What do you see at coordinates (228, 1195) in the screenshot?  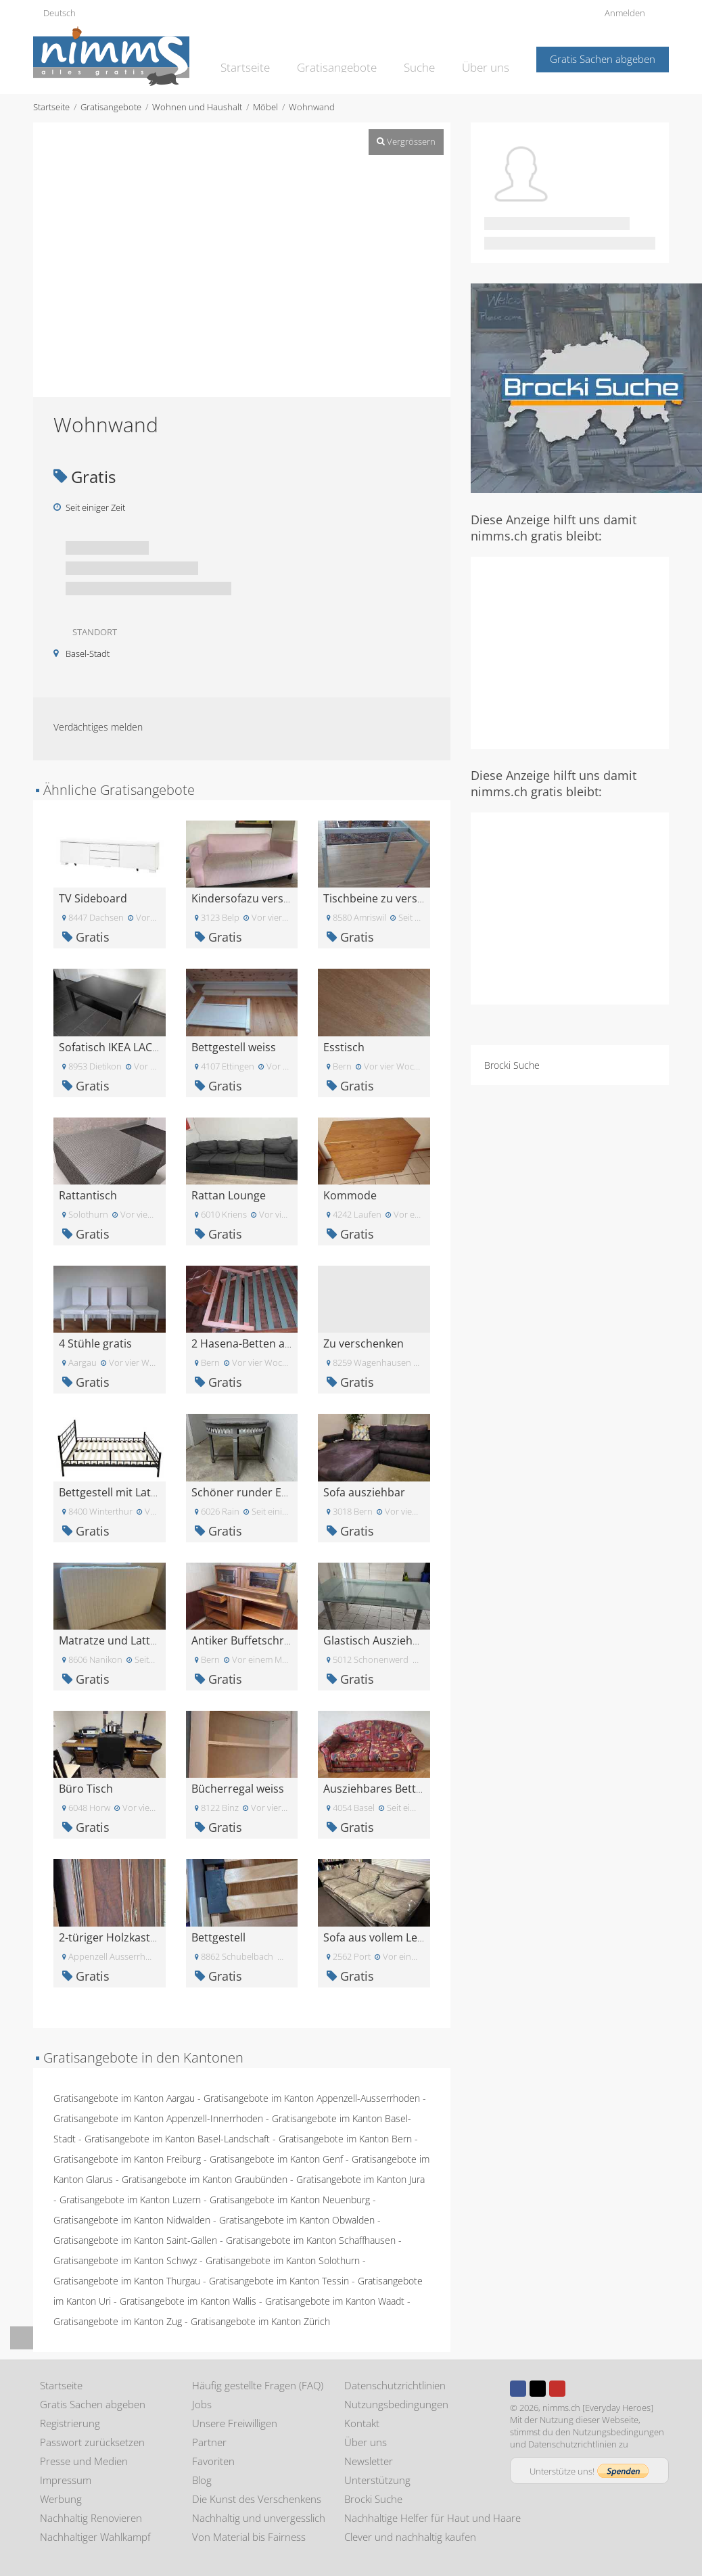 I see `Rattan Lounge` at bounding box center [228, 1195].